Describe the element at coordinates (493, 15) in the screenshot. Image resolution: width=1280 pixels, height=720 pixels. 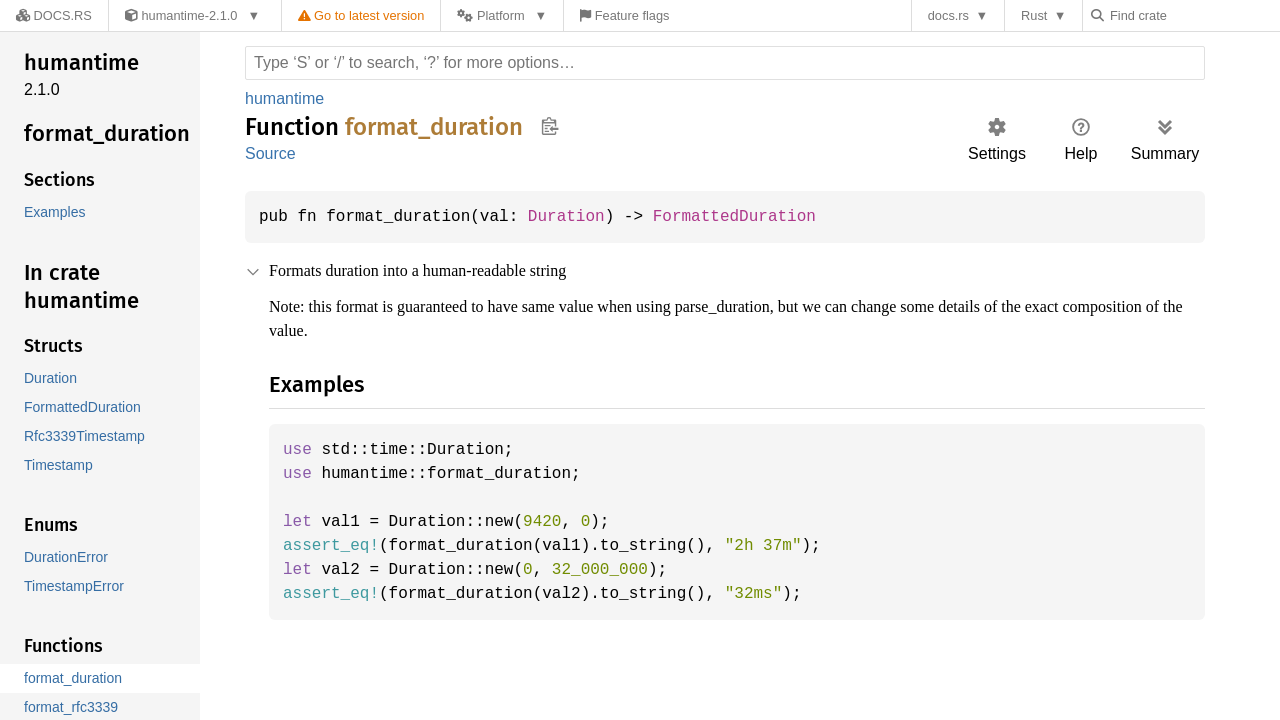
I see `[Platform]` at that location.